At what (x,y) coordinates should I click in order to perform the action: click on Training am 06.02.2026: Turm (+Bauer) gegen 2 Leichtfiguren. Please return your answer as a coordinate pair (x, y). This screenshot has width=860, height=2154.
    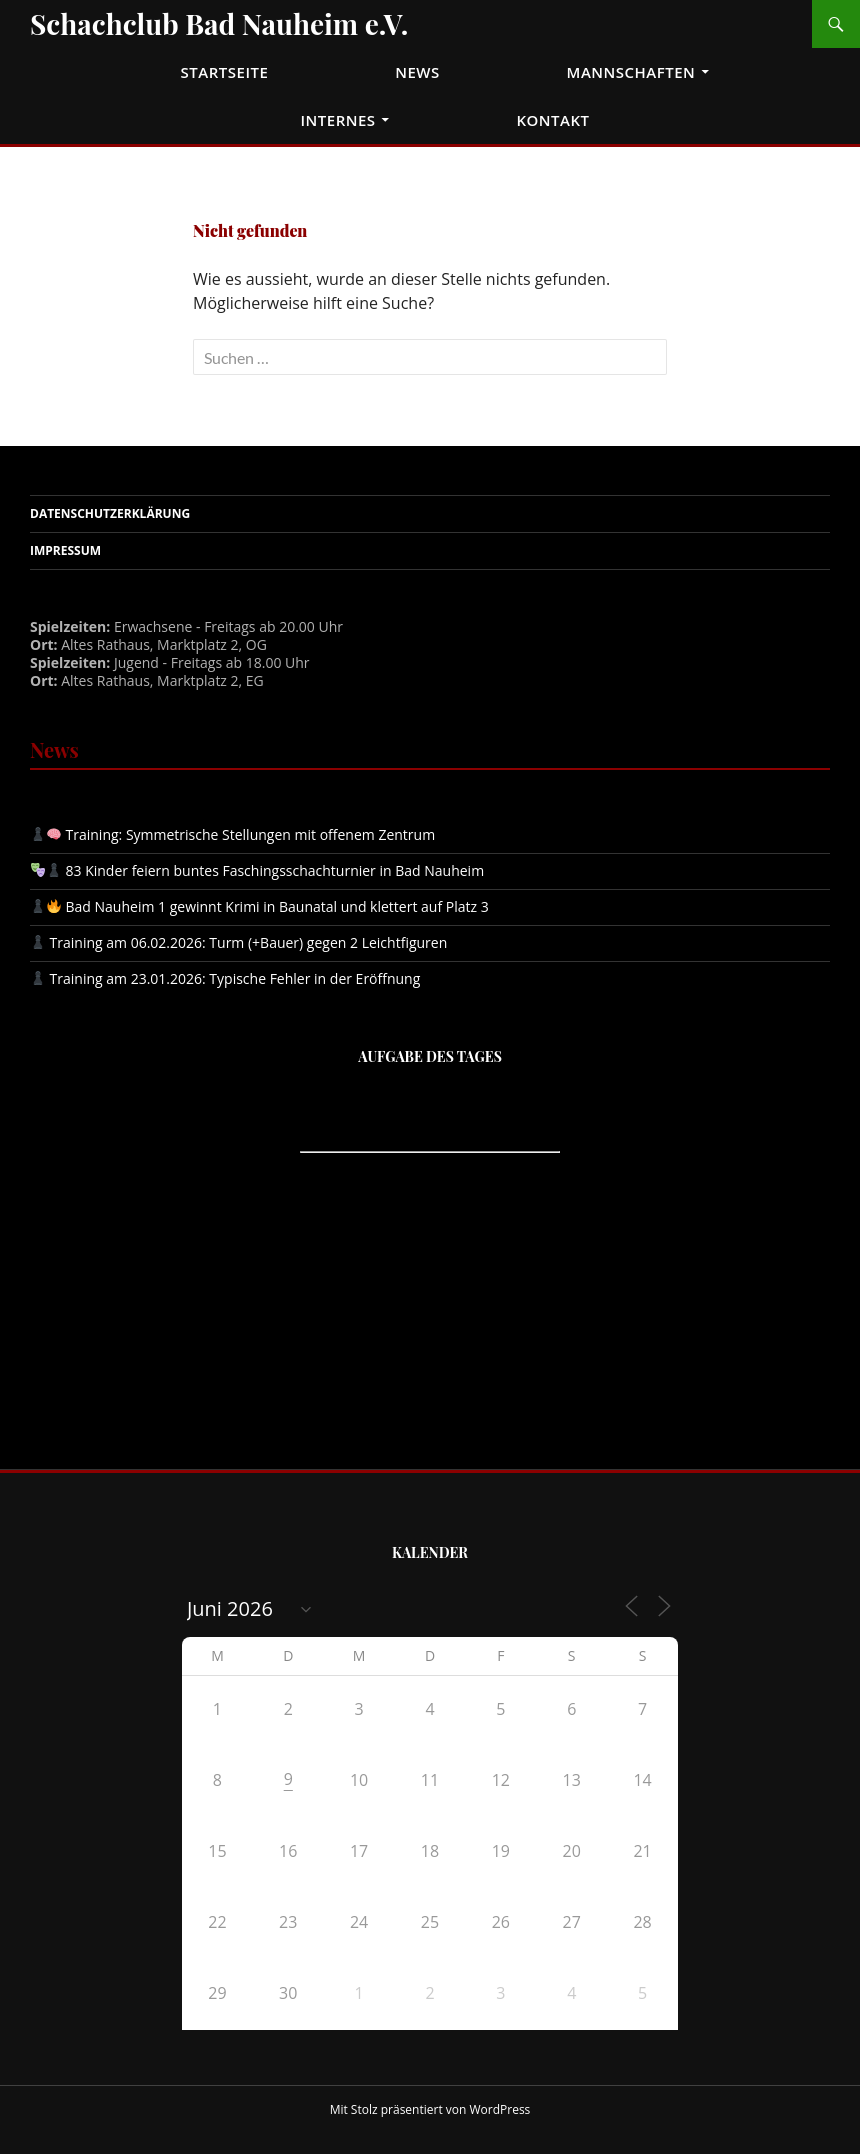
    Looking at the image, I should click on (239, 942).